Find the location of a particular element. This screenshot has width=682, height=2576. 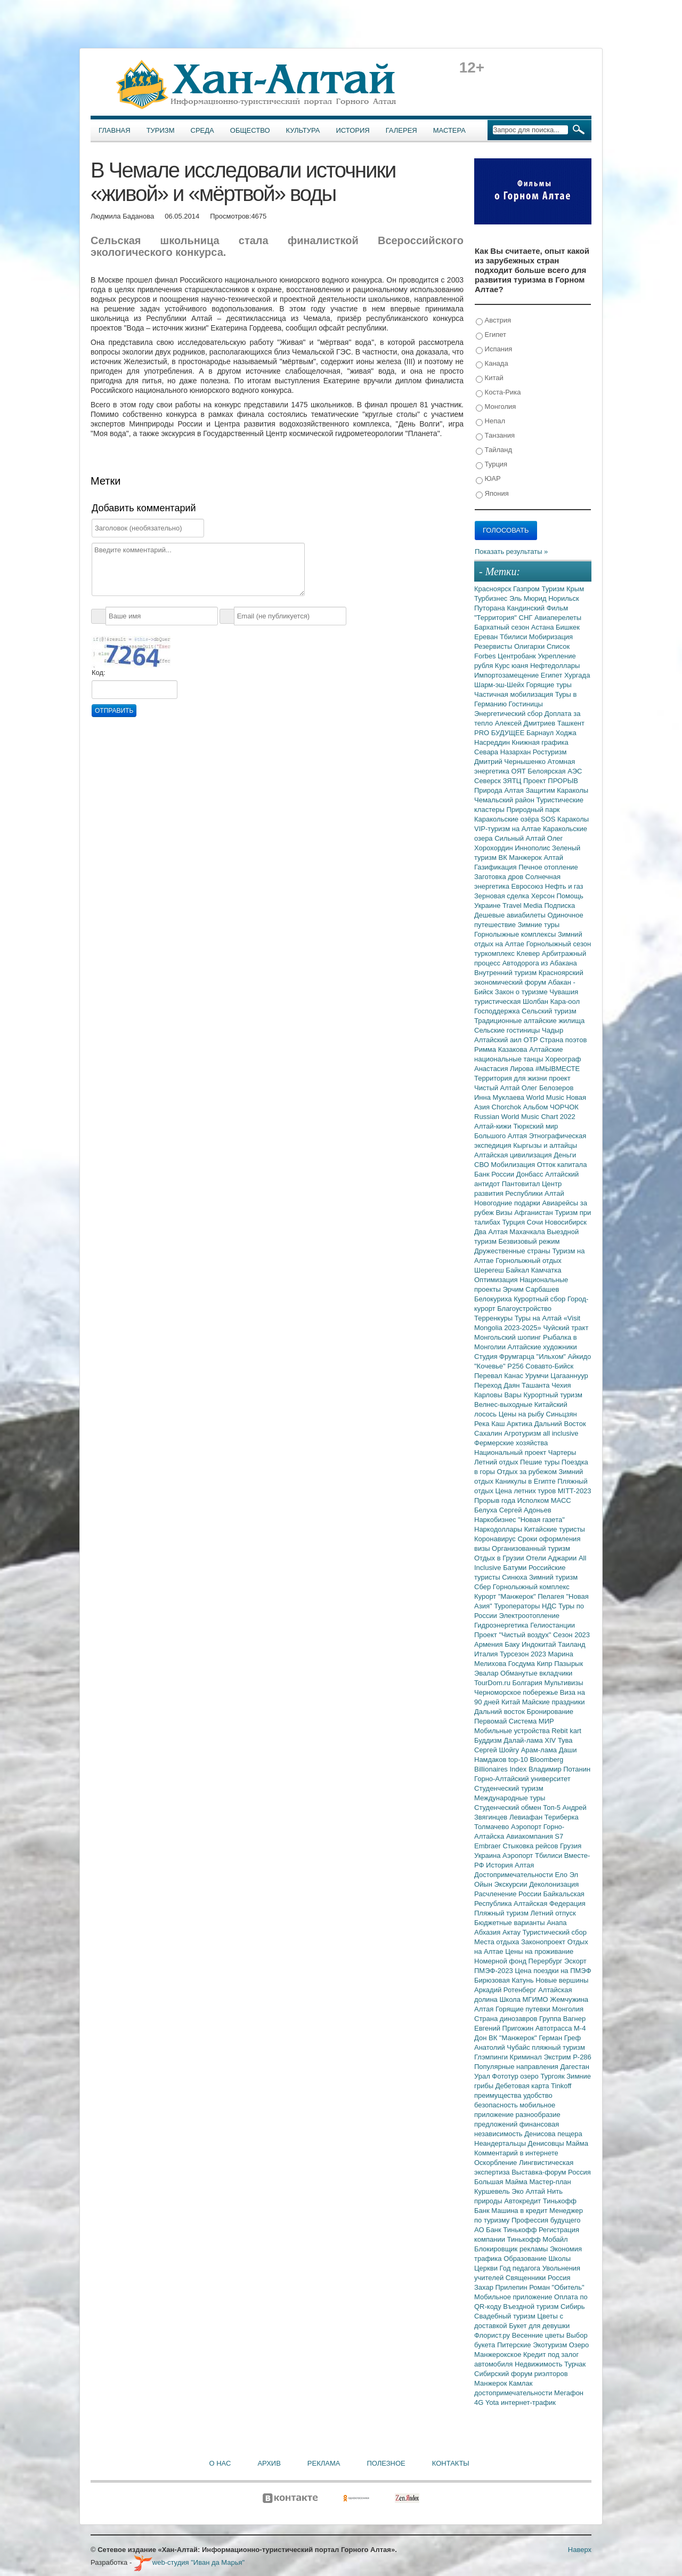

Система МИР is located at coordinates (531, 1721).